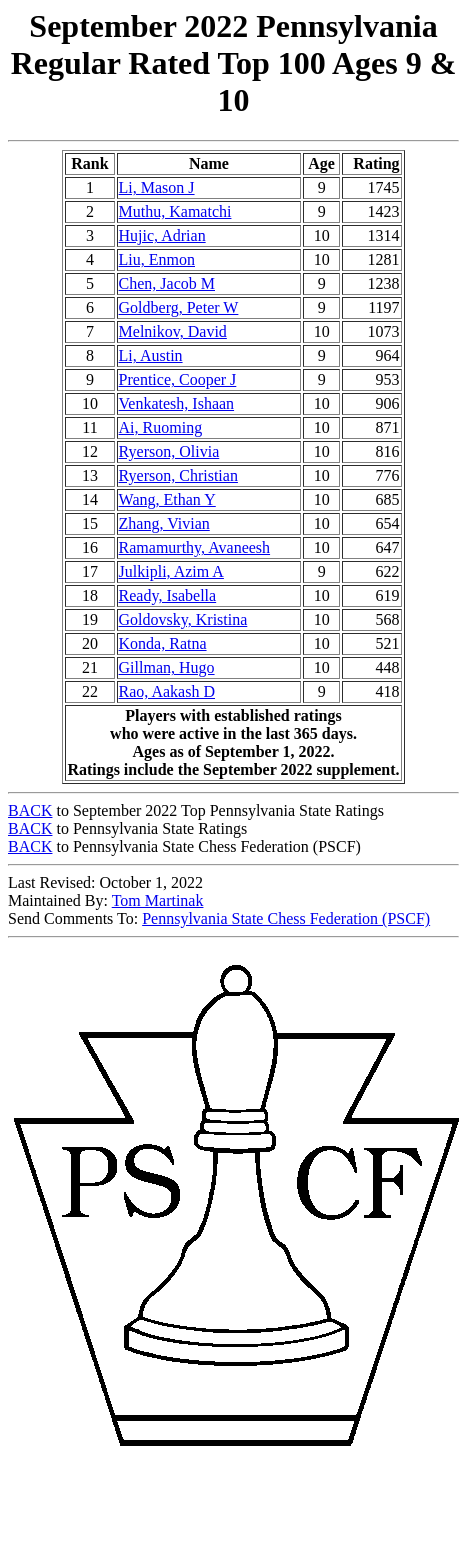 This screenshot has height=1549, width=467. Describe the element at coordinates (151, 355) in the screenshot. I see `Li, Austin` at that location.